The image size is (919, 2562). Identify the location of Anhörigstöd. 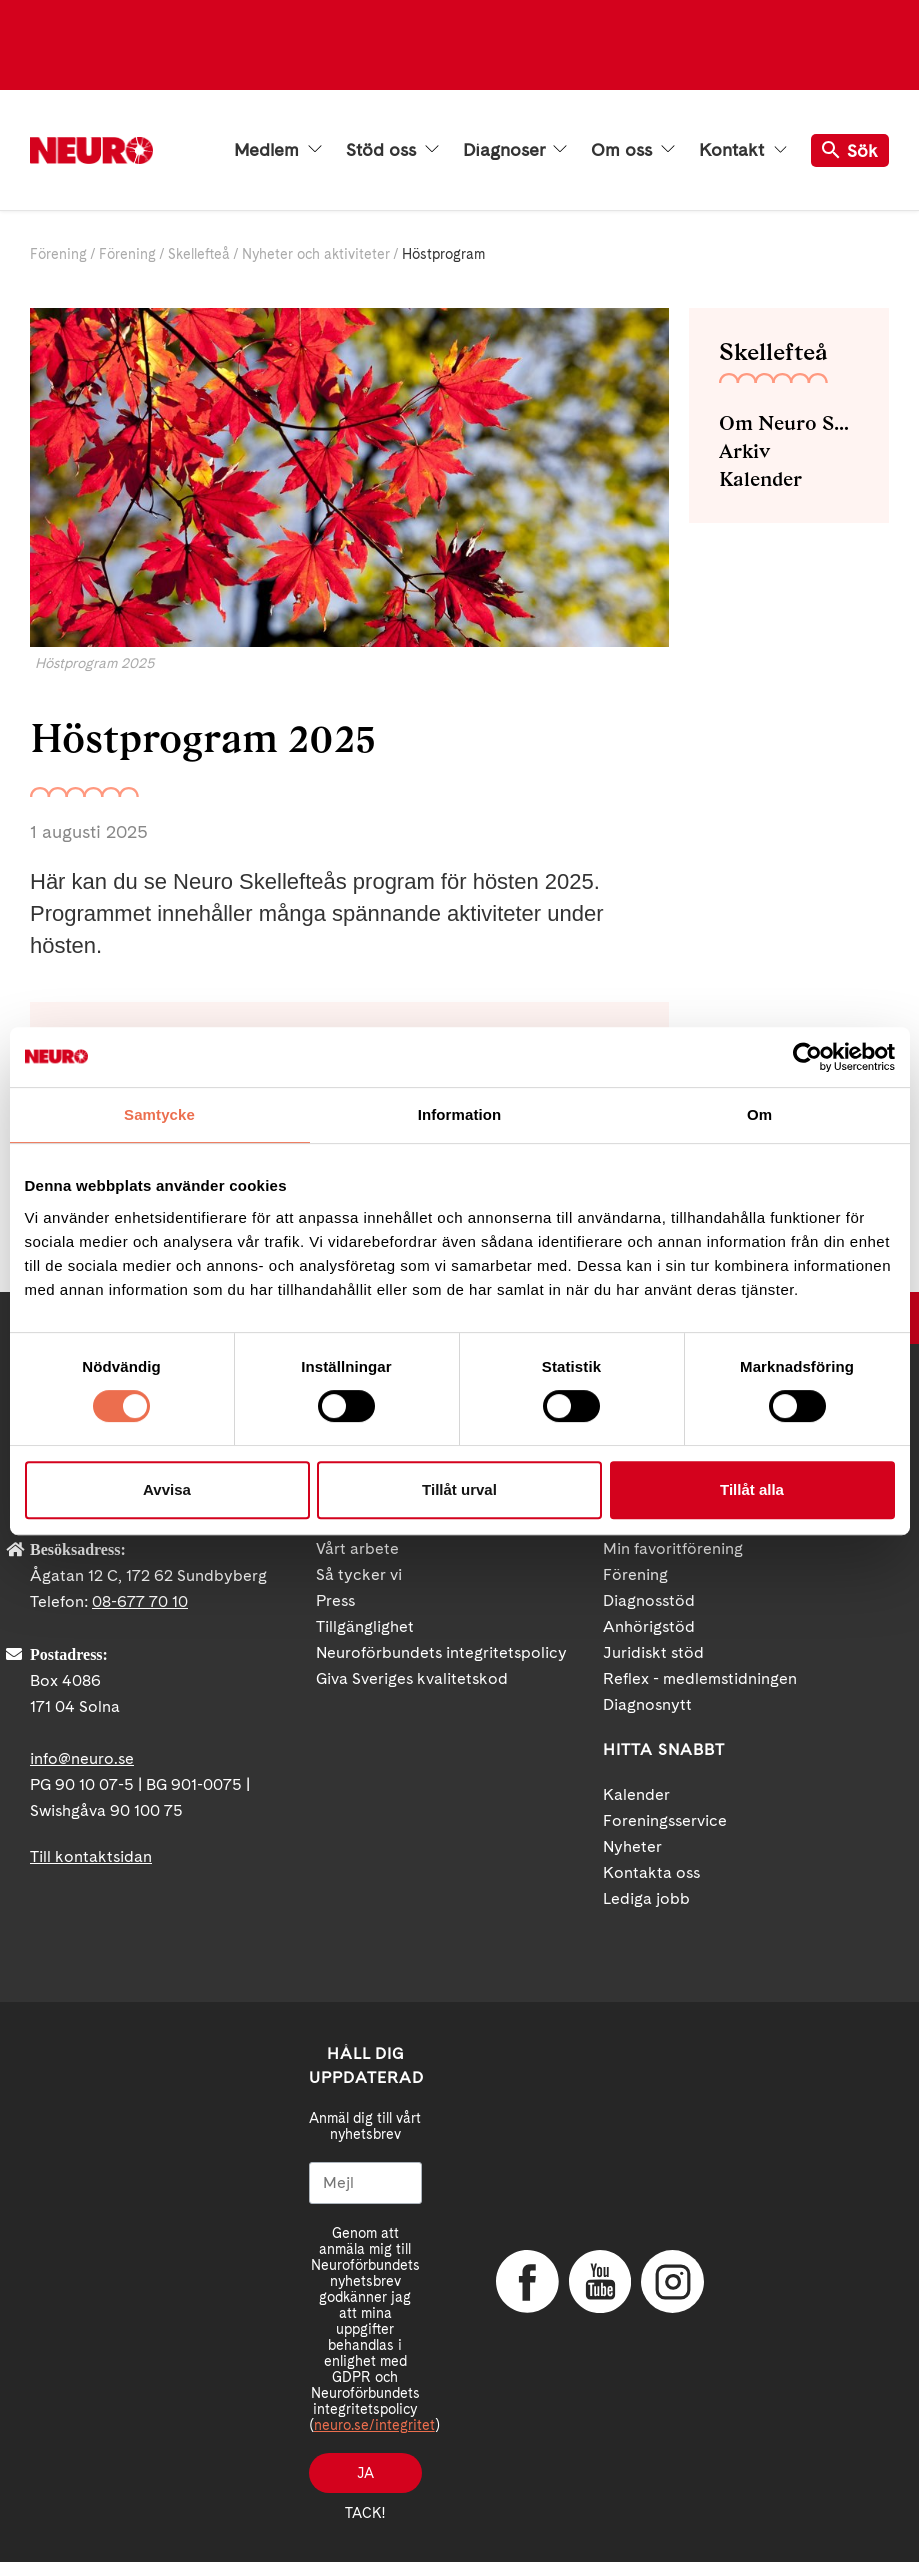
(649, 1626).